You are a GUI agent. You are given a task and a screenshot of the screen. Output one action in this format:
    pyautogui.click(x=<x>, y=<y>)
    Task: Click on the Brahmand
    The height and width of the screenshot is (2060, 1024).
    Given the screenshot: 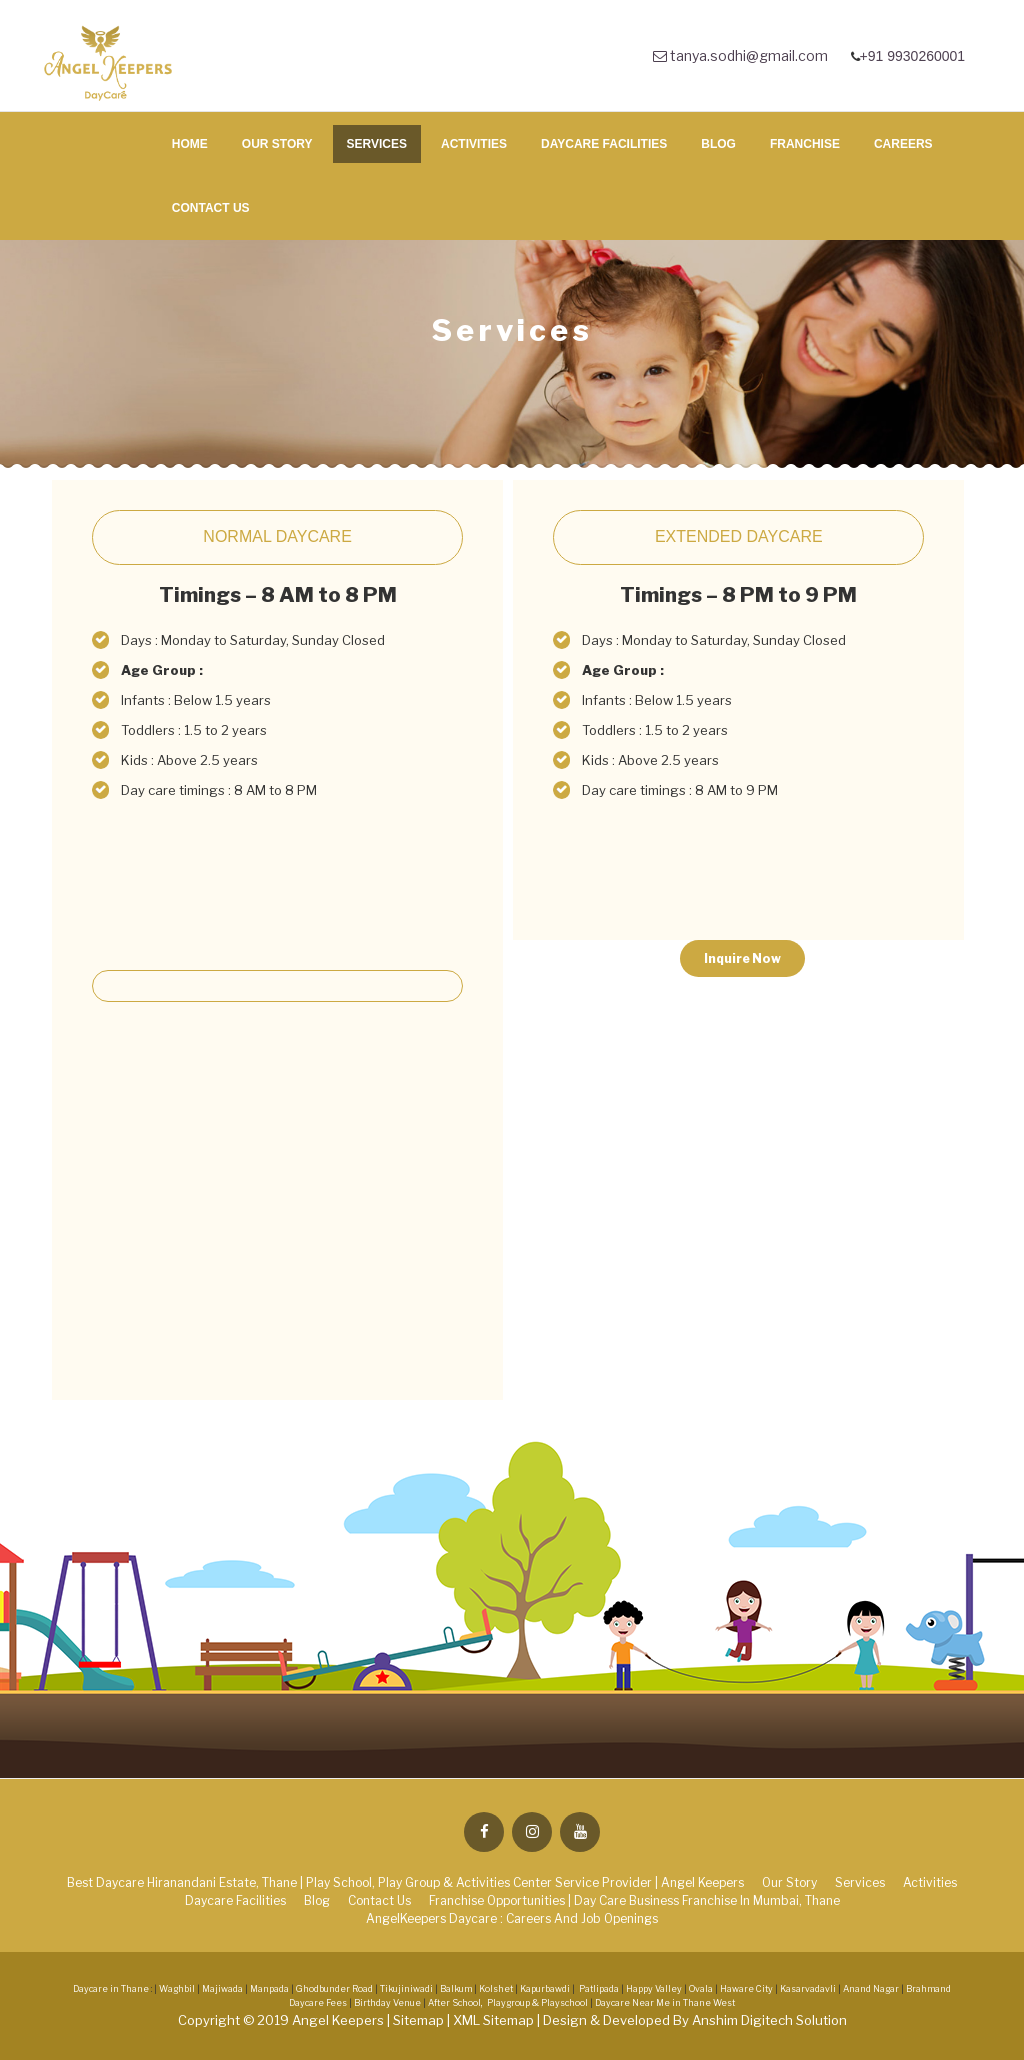 What is the action you would take?
    pyautogui.click(x=928, y=1989)
    